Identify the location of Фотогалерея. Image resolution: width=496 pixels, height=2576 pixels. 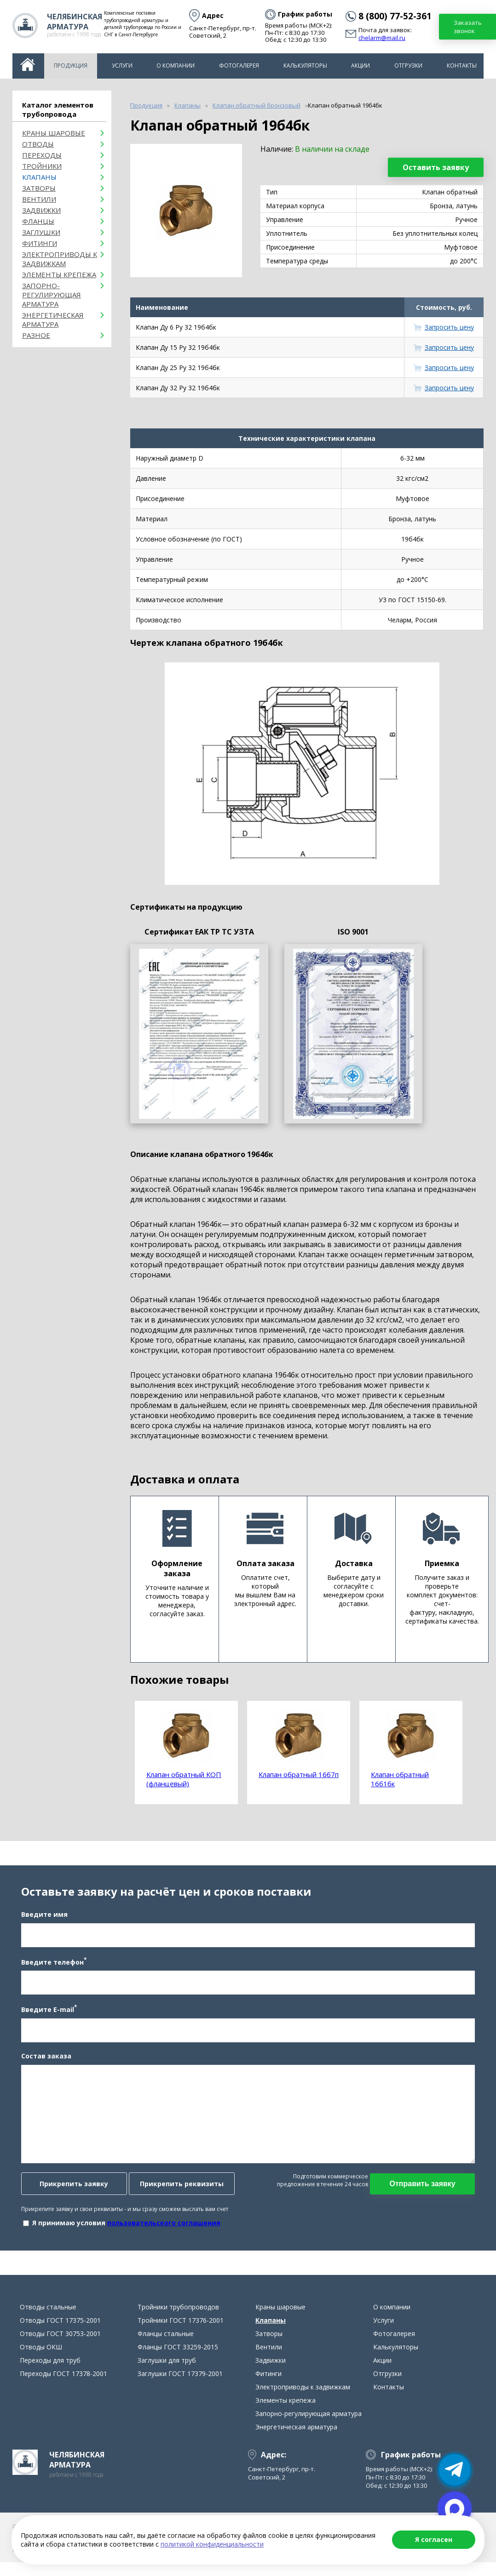
(239, 65).